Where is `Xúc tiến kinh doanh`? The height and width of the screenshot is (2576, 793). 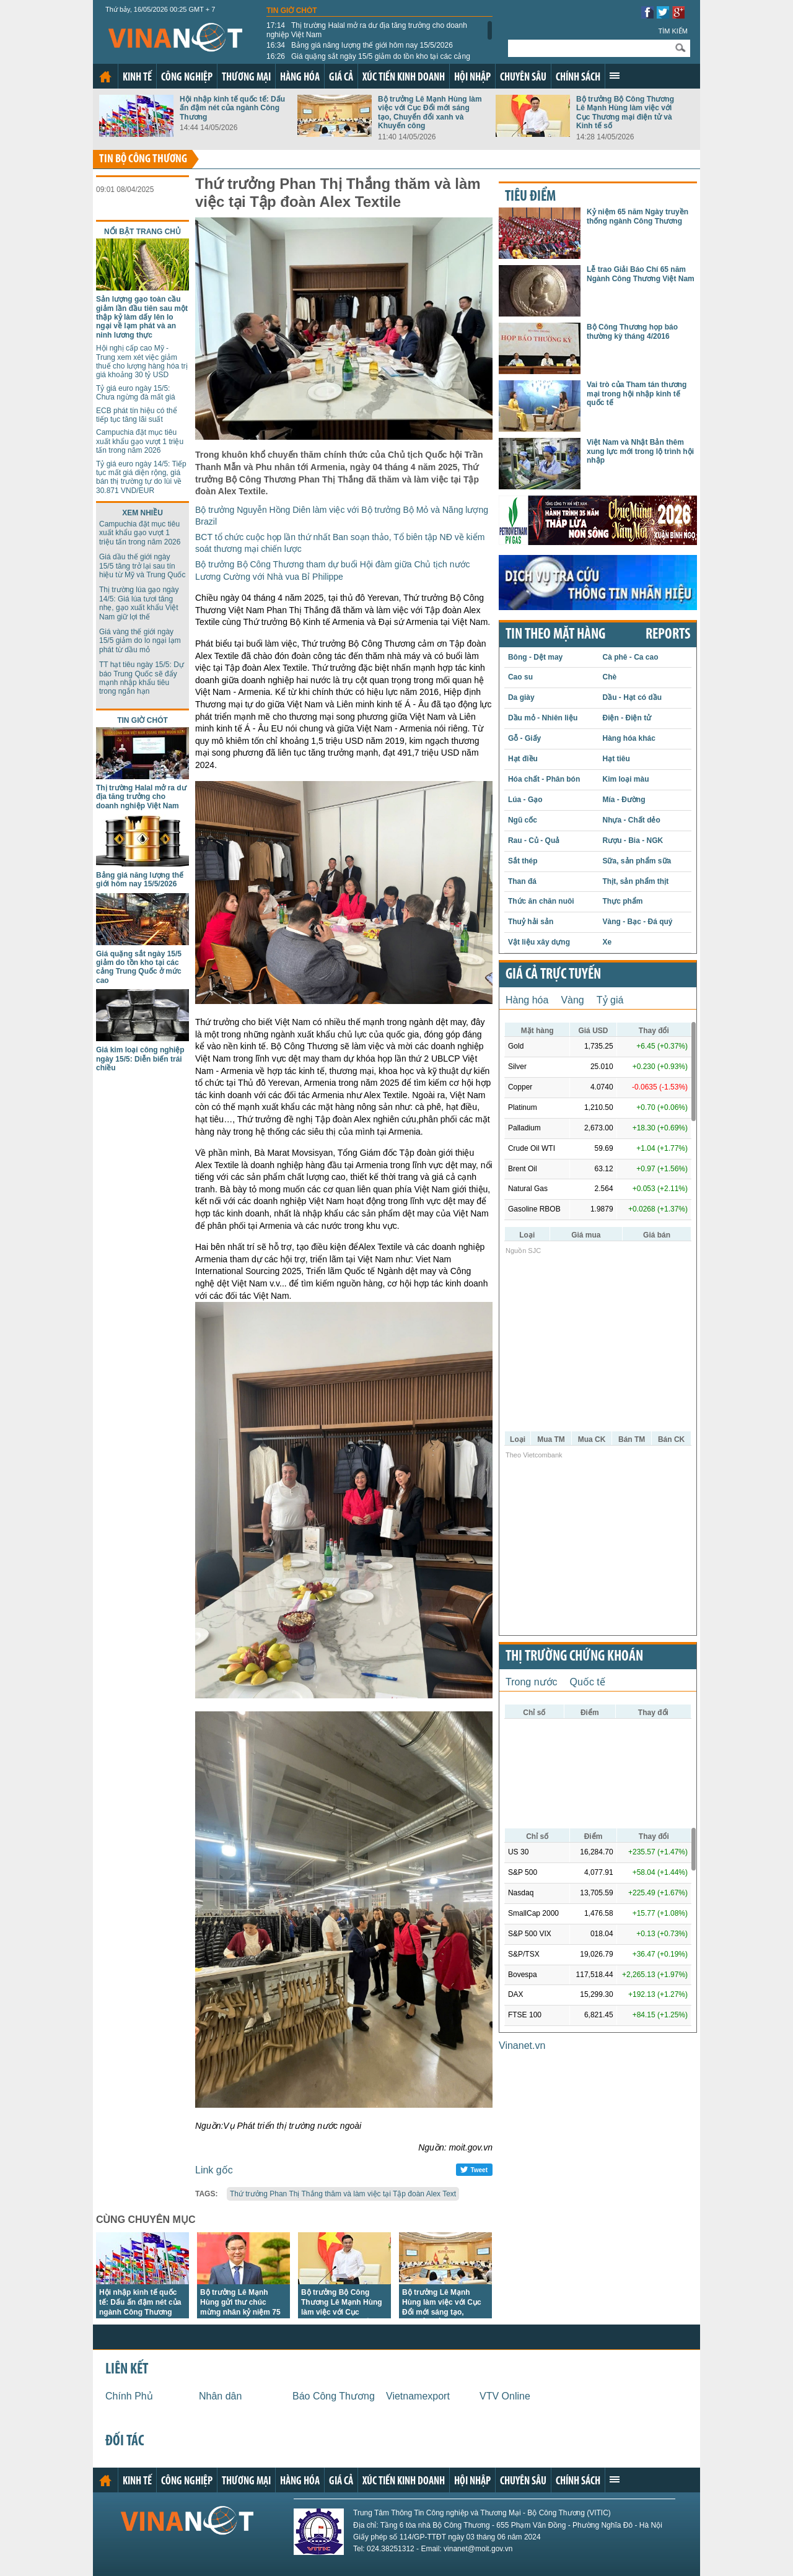
Xúc tiến kinh doanh is located at coordinates (403, 78).